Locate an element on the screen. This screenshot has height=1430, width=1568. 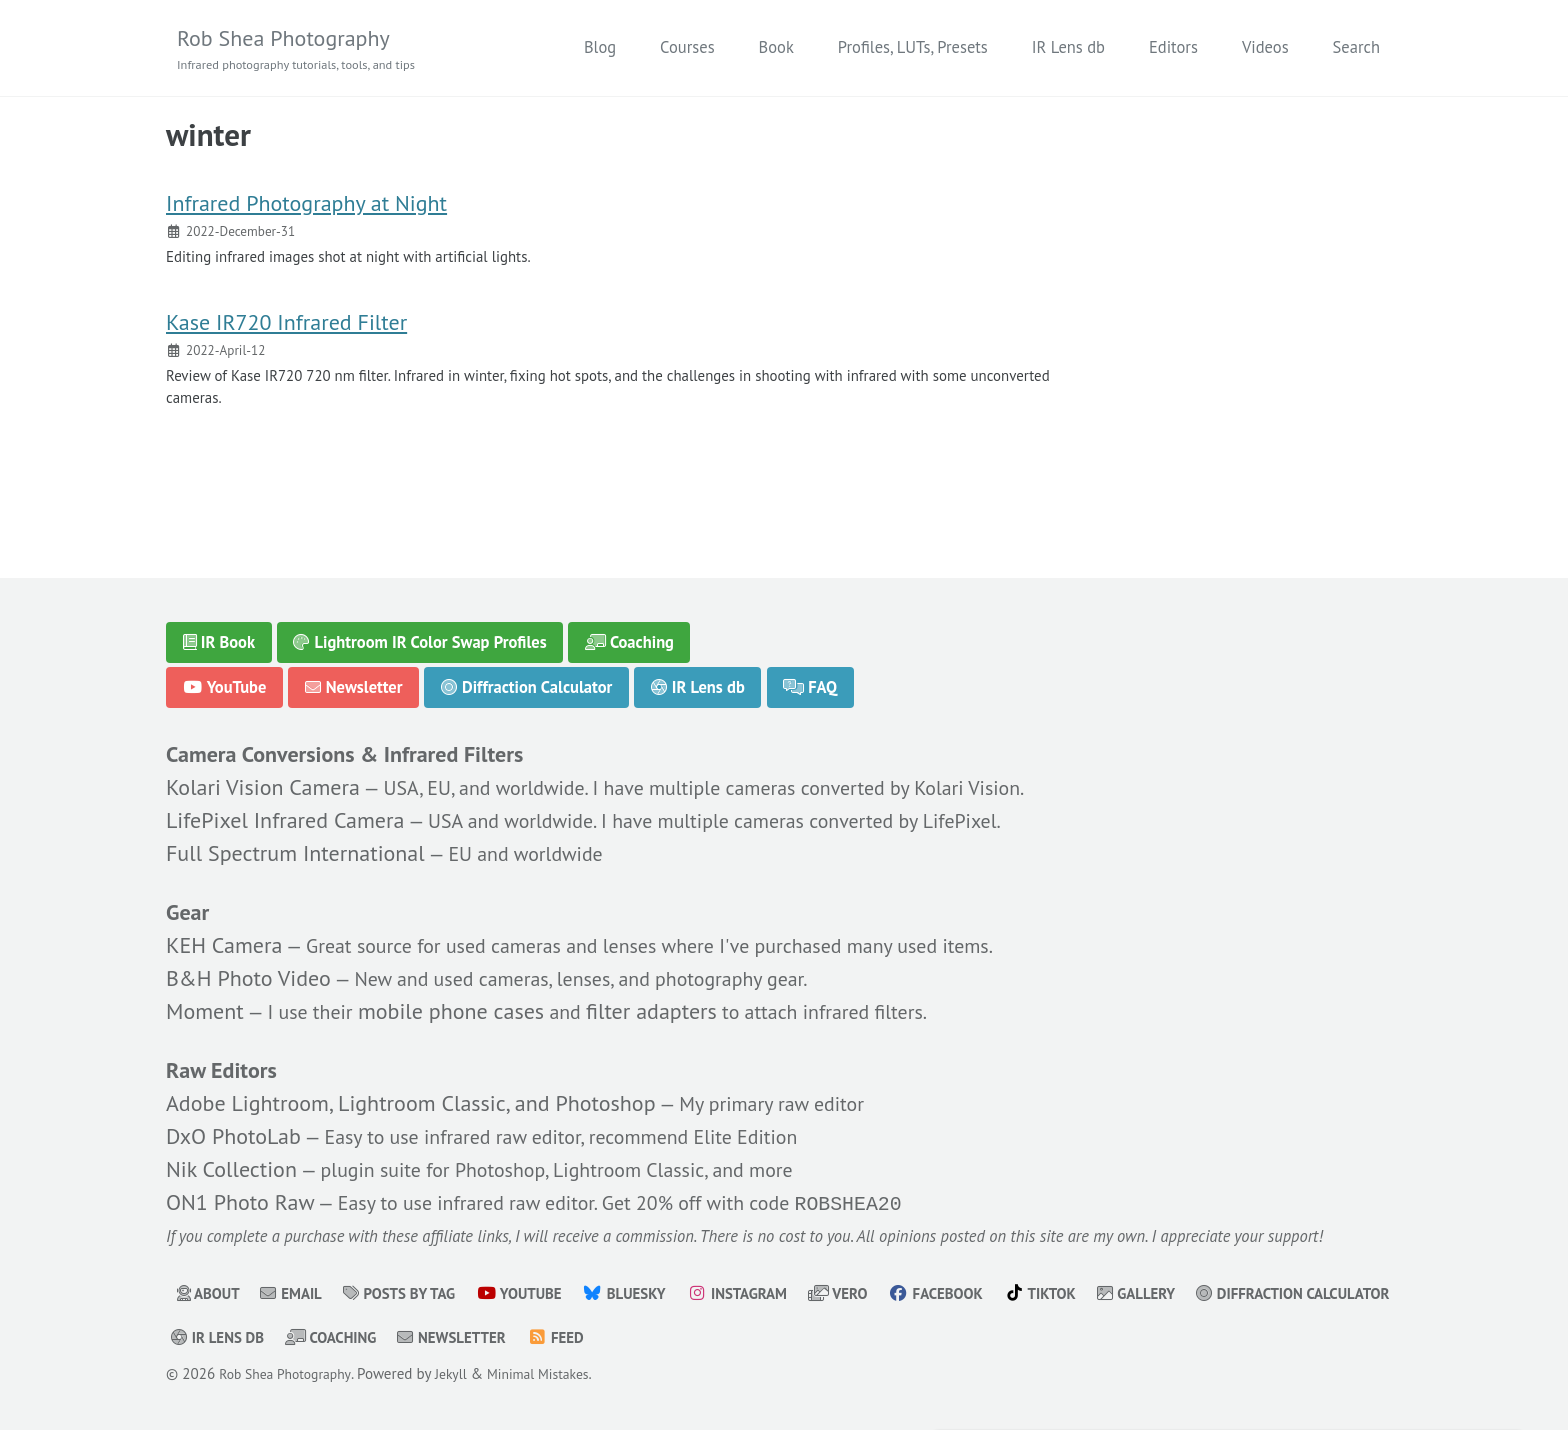
IR Book is located at coordinates (219, 628).